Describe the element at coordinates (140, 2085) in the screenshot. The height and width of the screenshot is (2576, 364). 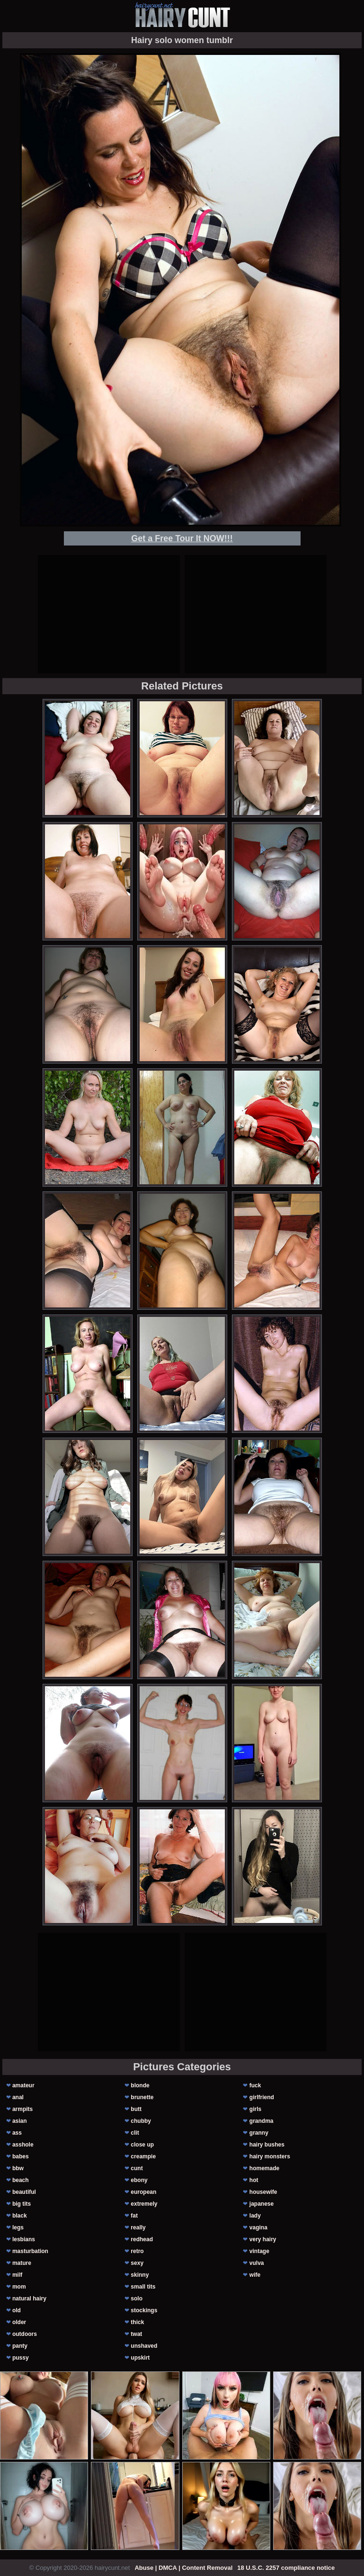
I see `blonde` at that location.